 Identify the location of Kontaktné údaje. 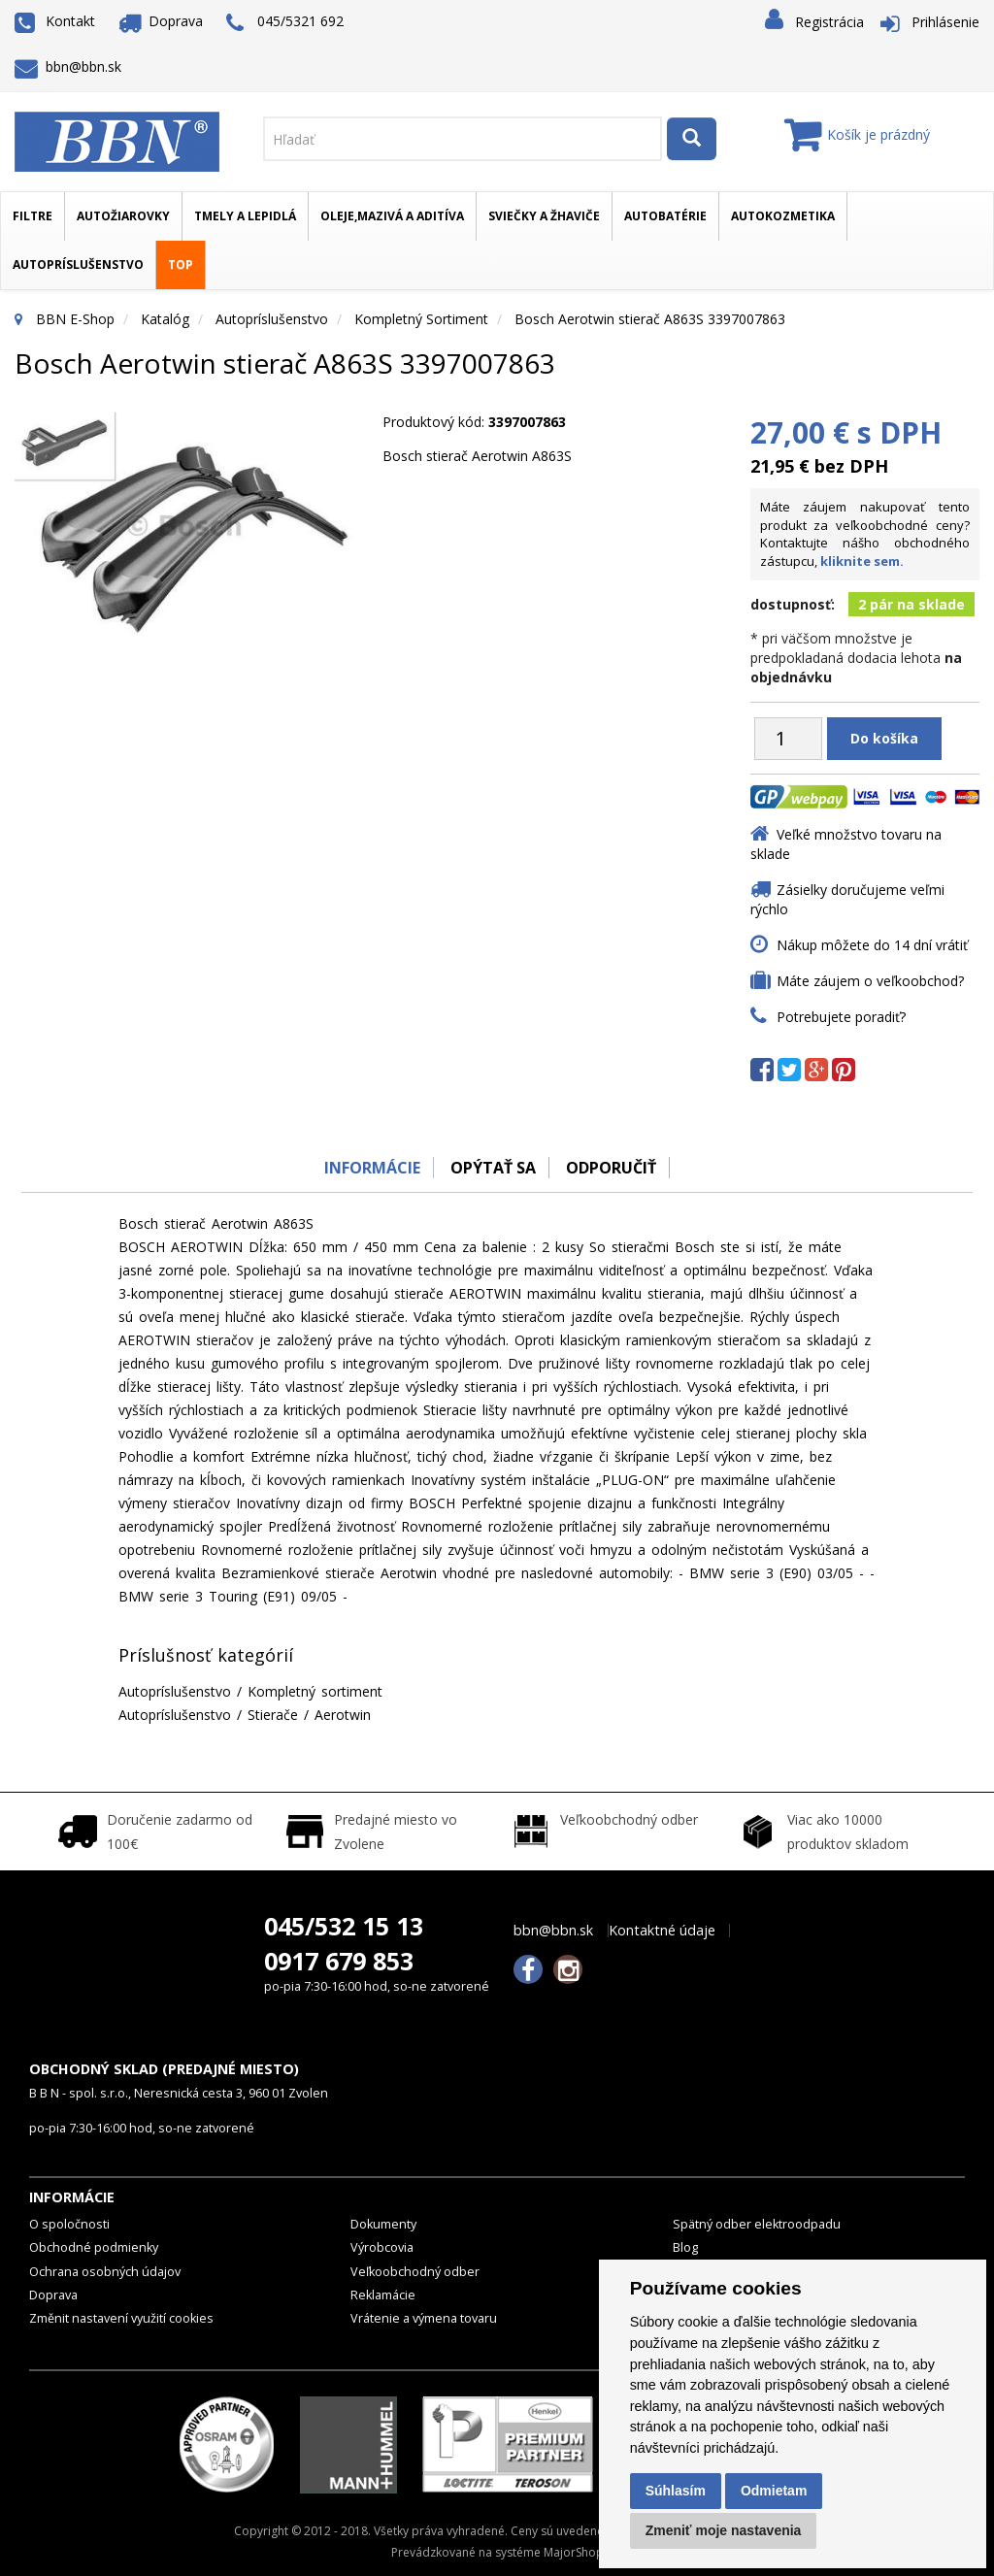
(662, 1930).